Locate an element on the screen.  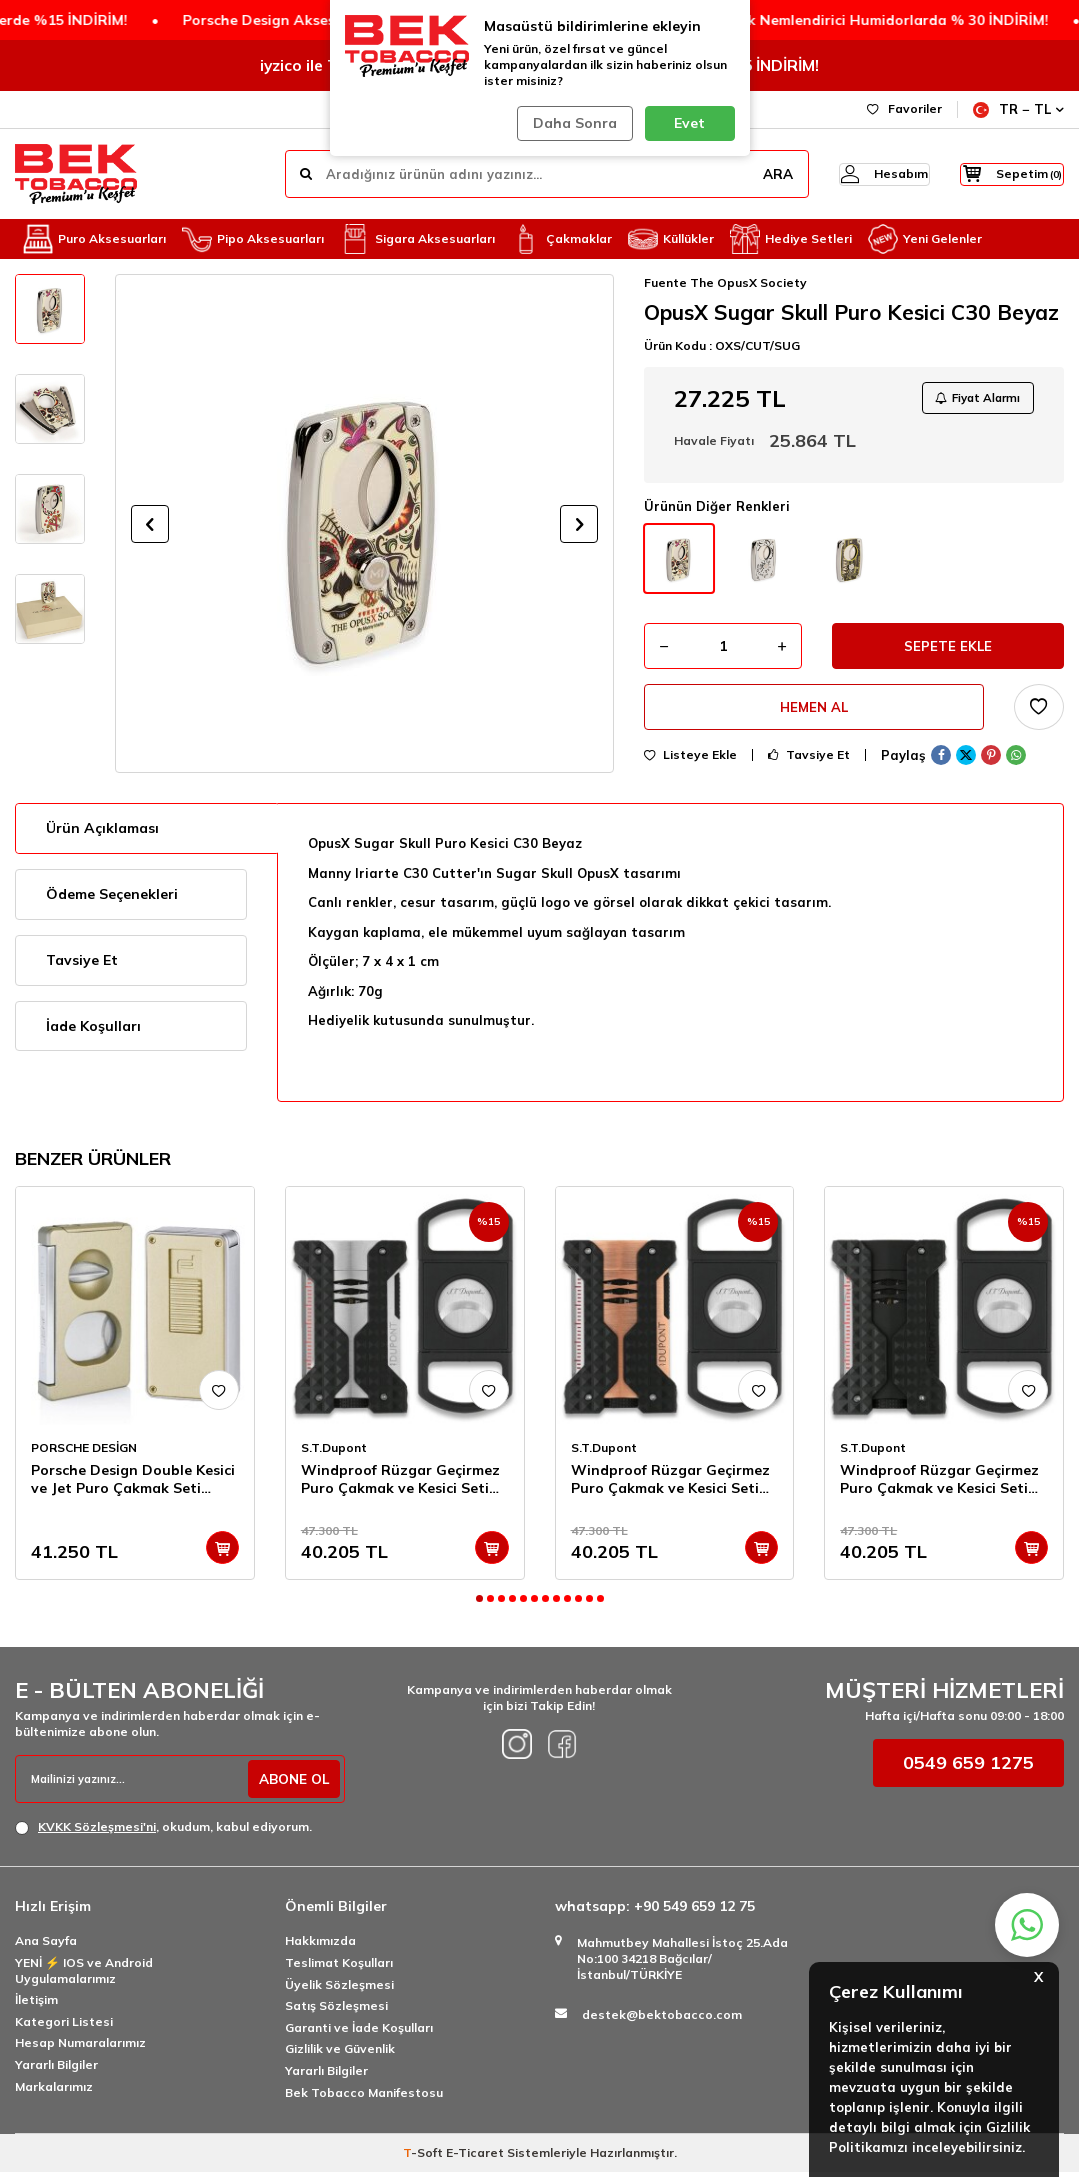
Listeye Ekle is located at coordinates (690, 768).